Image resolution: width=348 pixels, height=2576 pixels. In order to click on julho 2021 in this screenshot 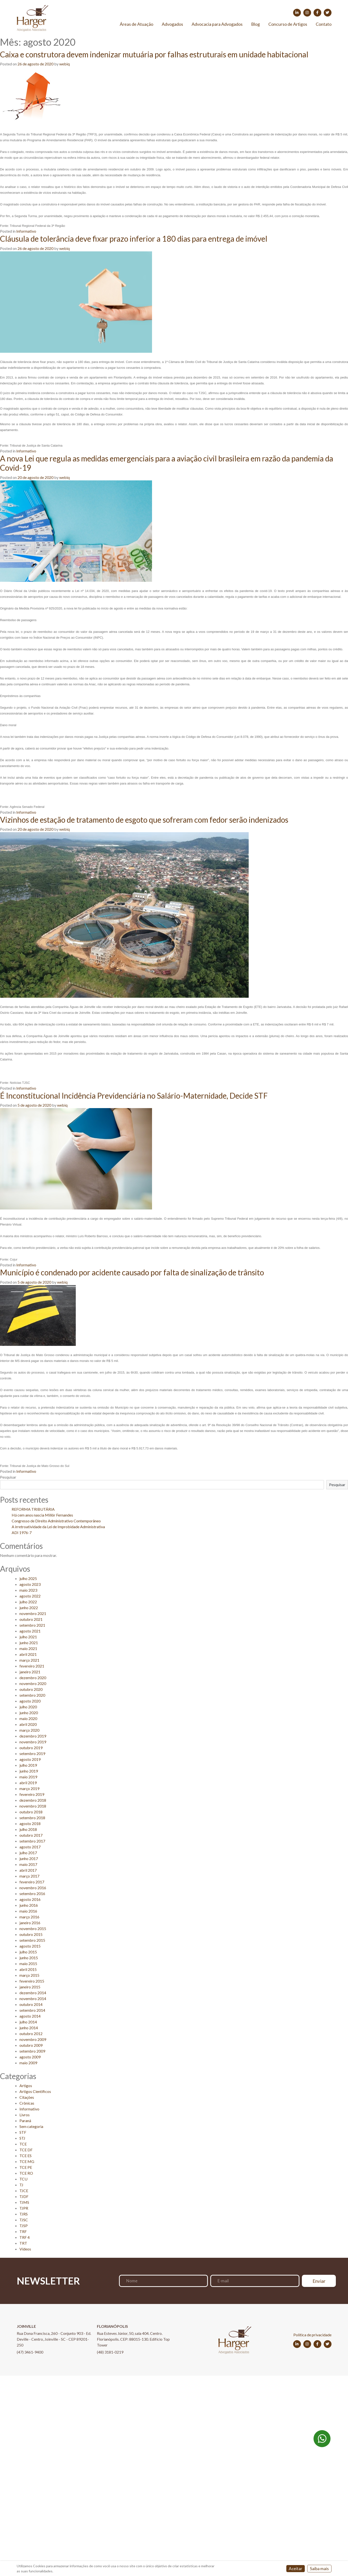, I will do `click(28, 1636)`.